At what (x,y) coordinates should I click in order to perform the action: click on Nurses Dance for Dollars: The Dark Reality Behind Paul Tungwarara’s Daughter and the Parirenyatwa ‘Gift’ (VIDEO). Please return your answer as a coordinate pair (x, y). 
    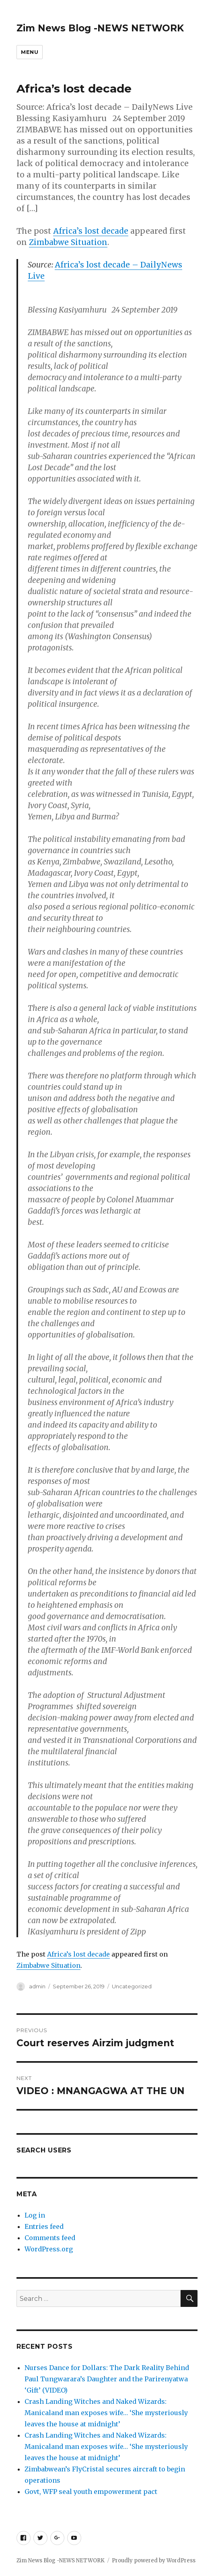
    Looking at the image, I should click on (107, 2379).